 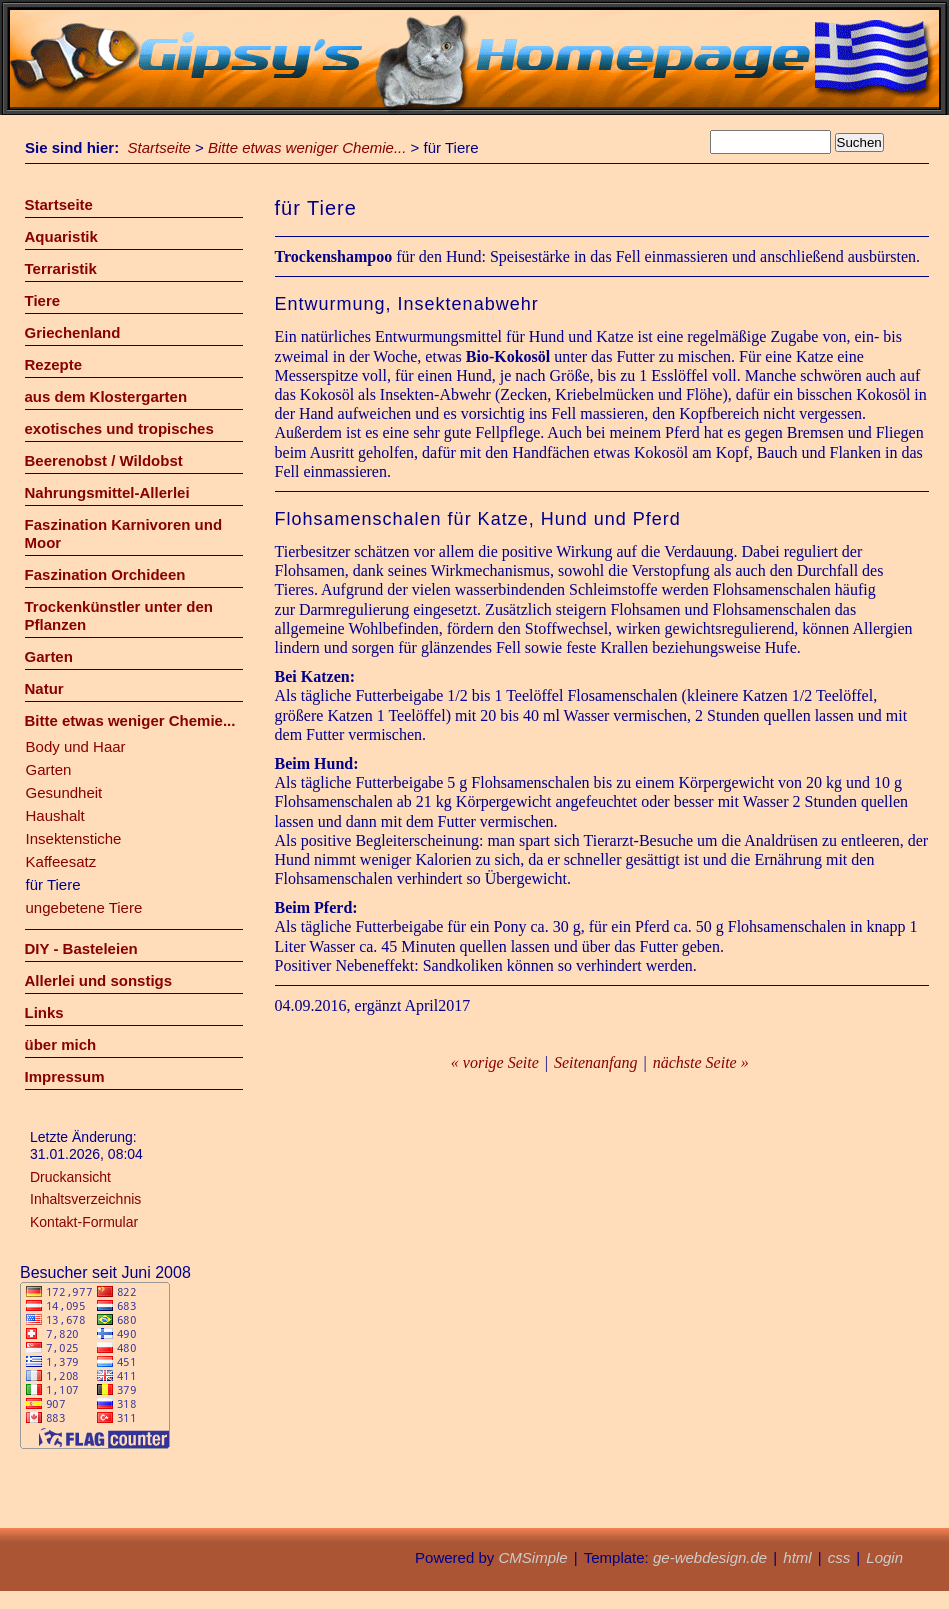 I want to click on Griechenland, so click(x=73, y=332).